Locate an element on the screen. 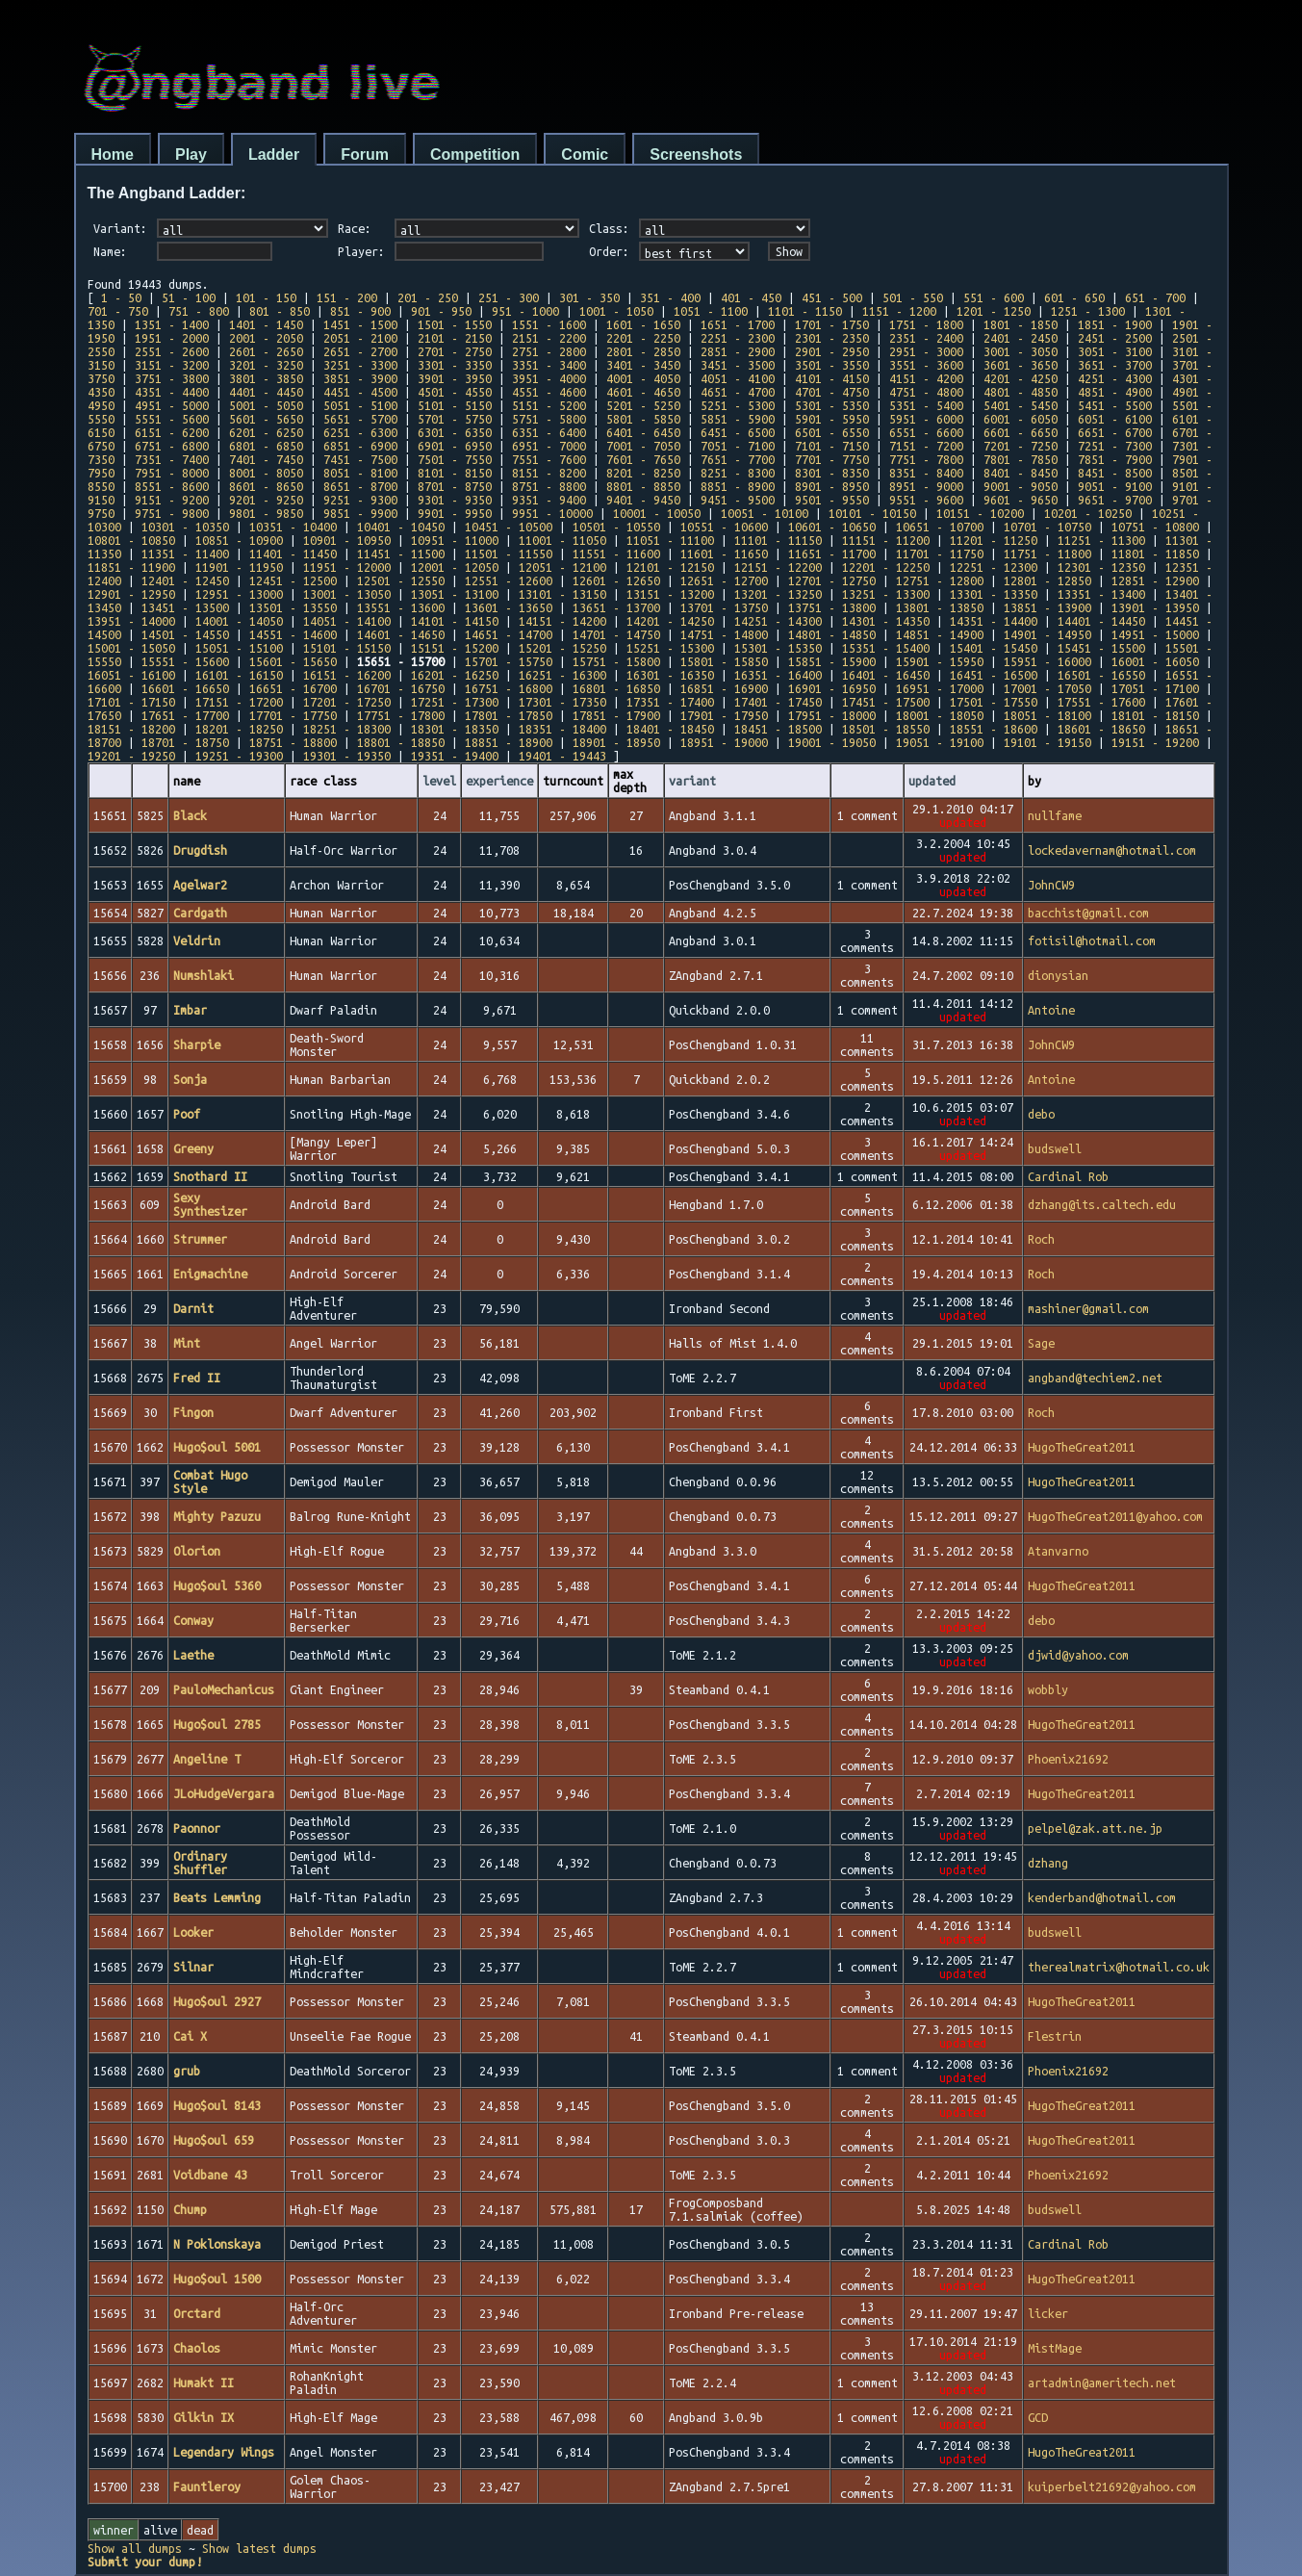 The image size is (1302, 2576). 19001 - 19050 is located at coordinates (832, 742).